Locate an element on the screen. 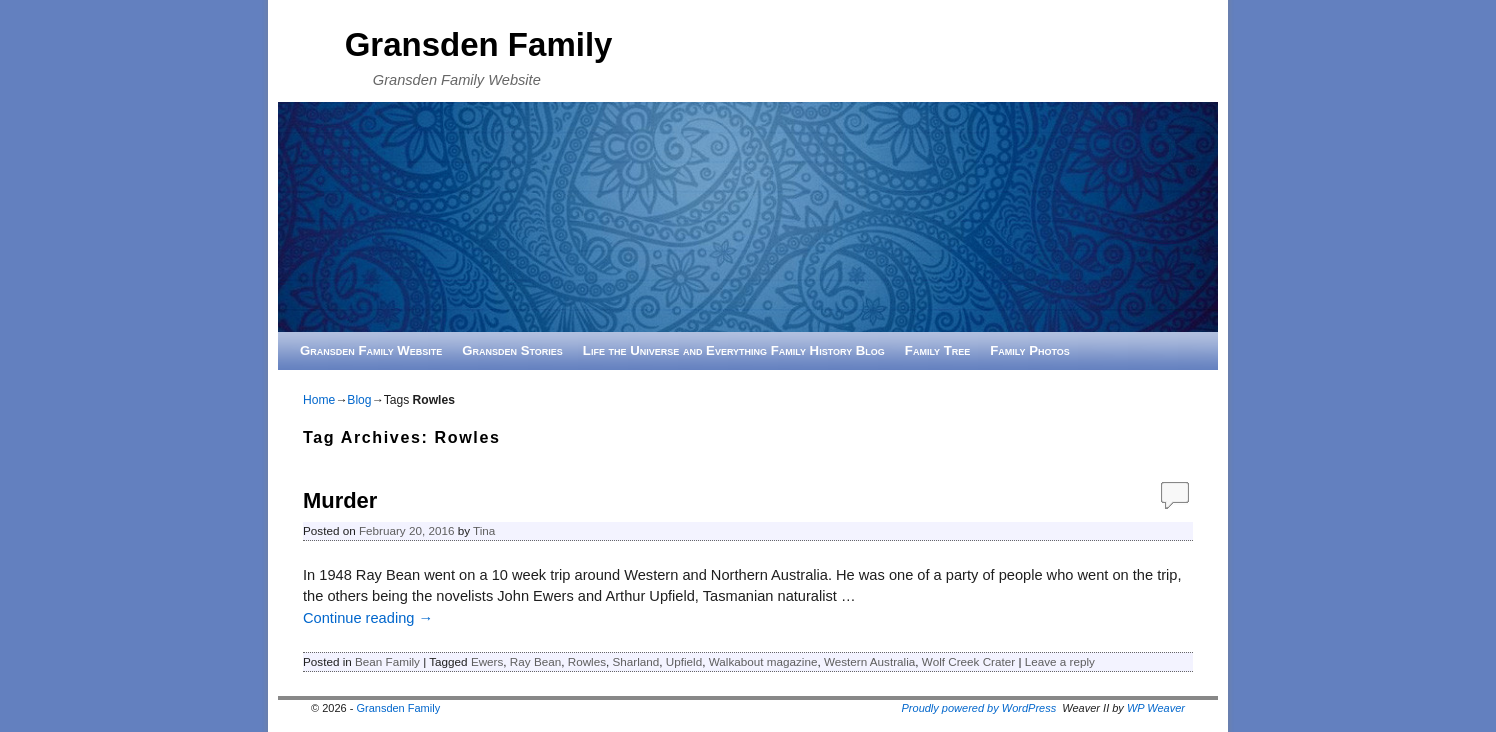 This screenshot has height=732, width=1496. Tina is located at coordinates (484, 530).